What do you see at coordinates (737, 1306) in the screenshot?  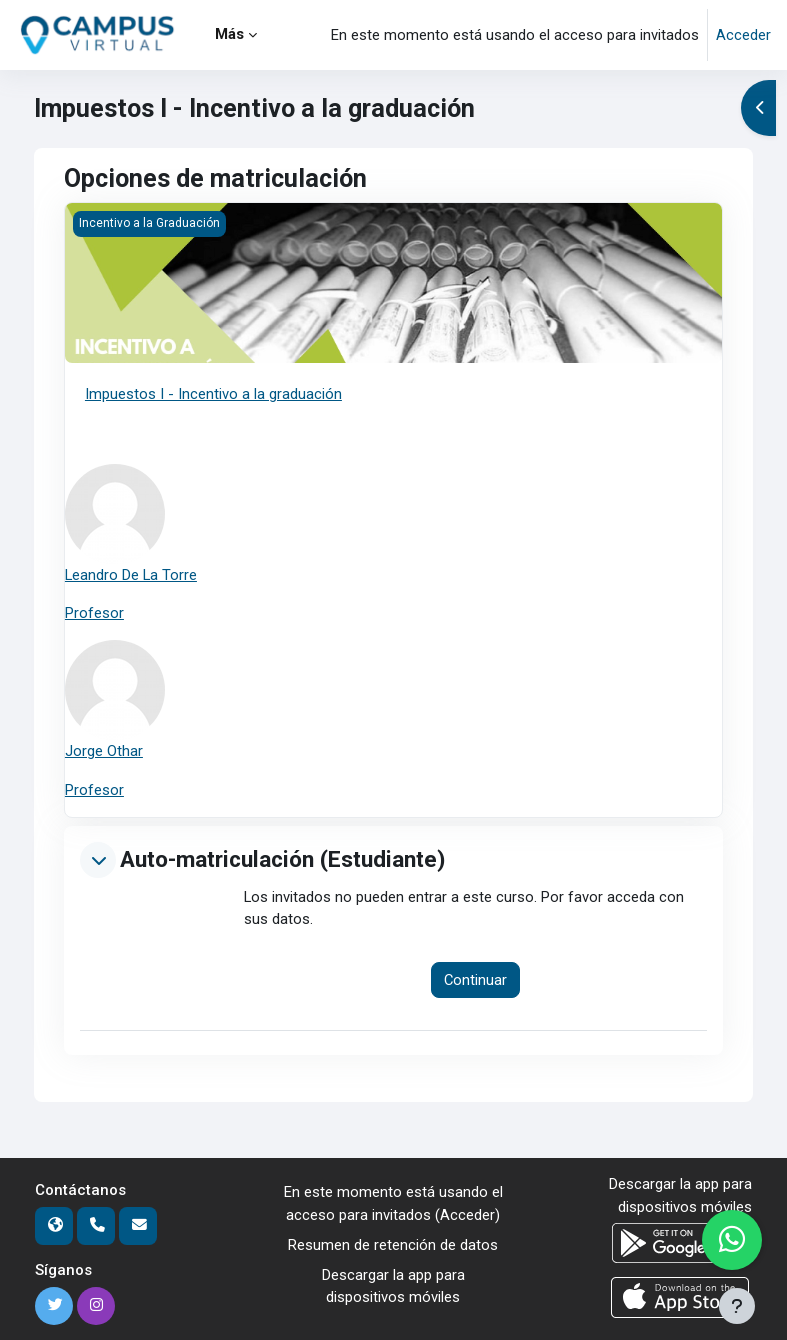 I see `[Mostrar pie de página]` at bounding box center [737, 1306].